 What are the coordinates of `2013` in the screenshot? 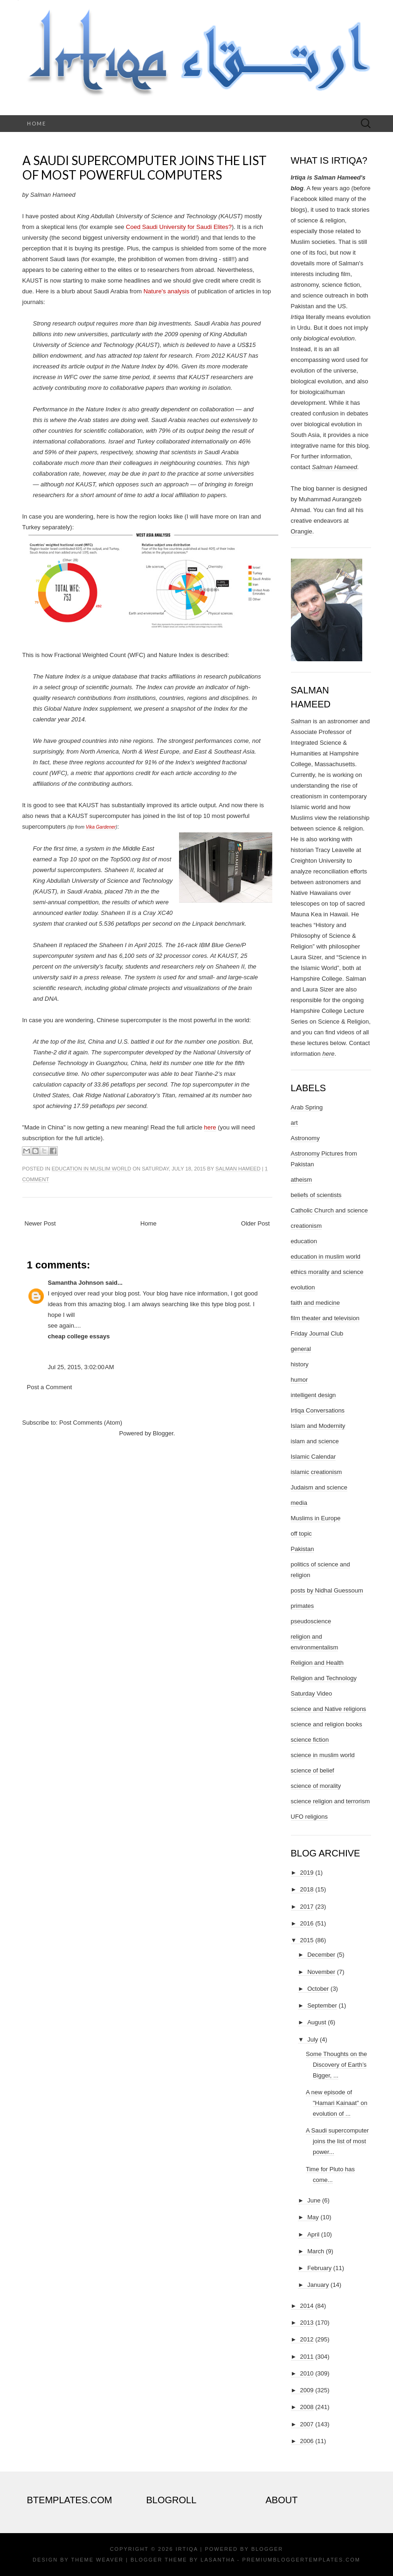 It's located at (307, 2322).